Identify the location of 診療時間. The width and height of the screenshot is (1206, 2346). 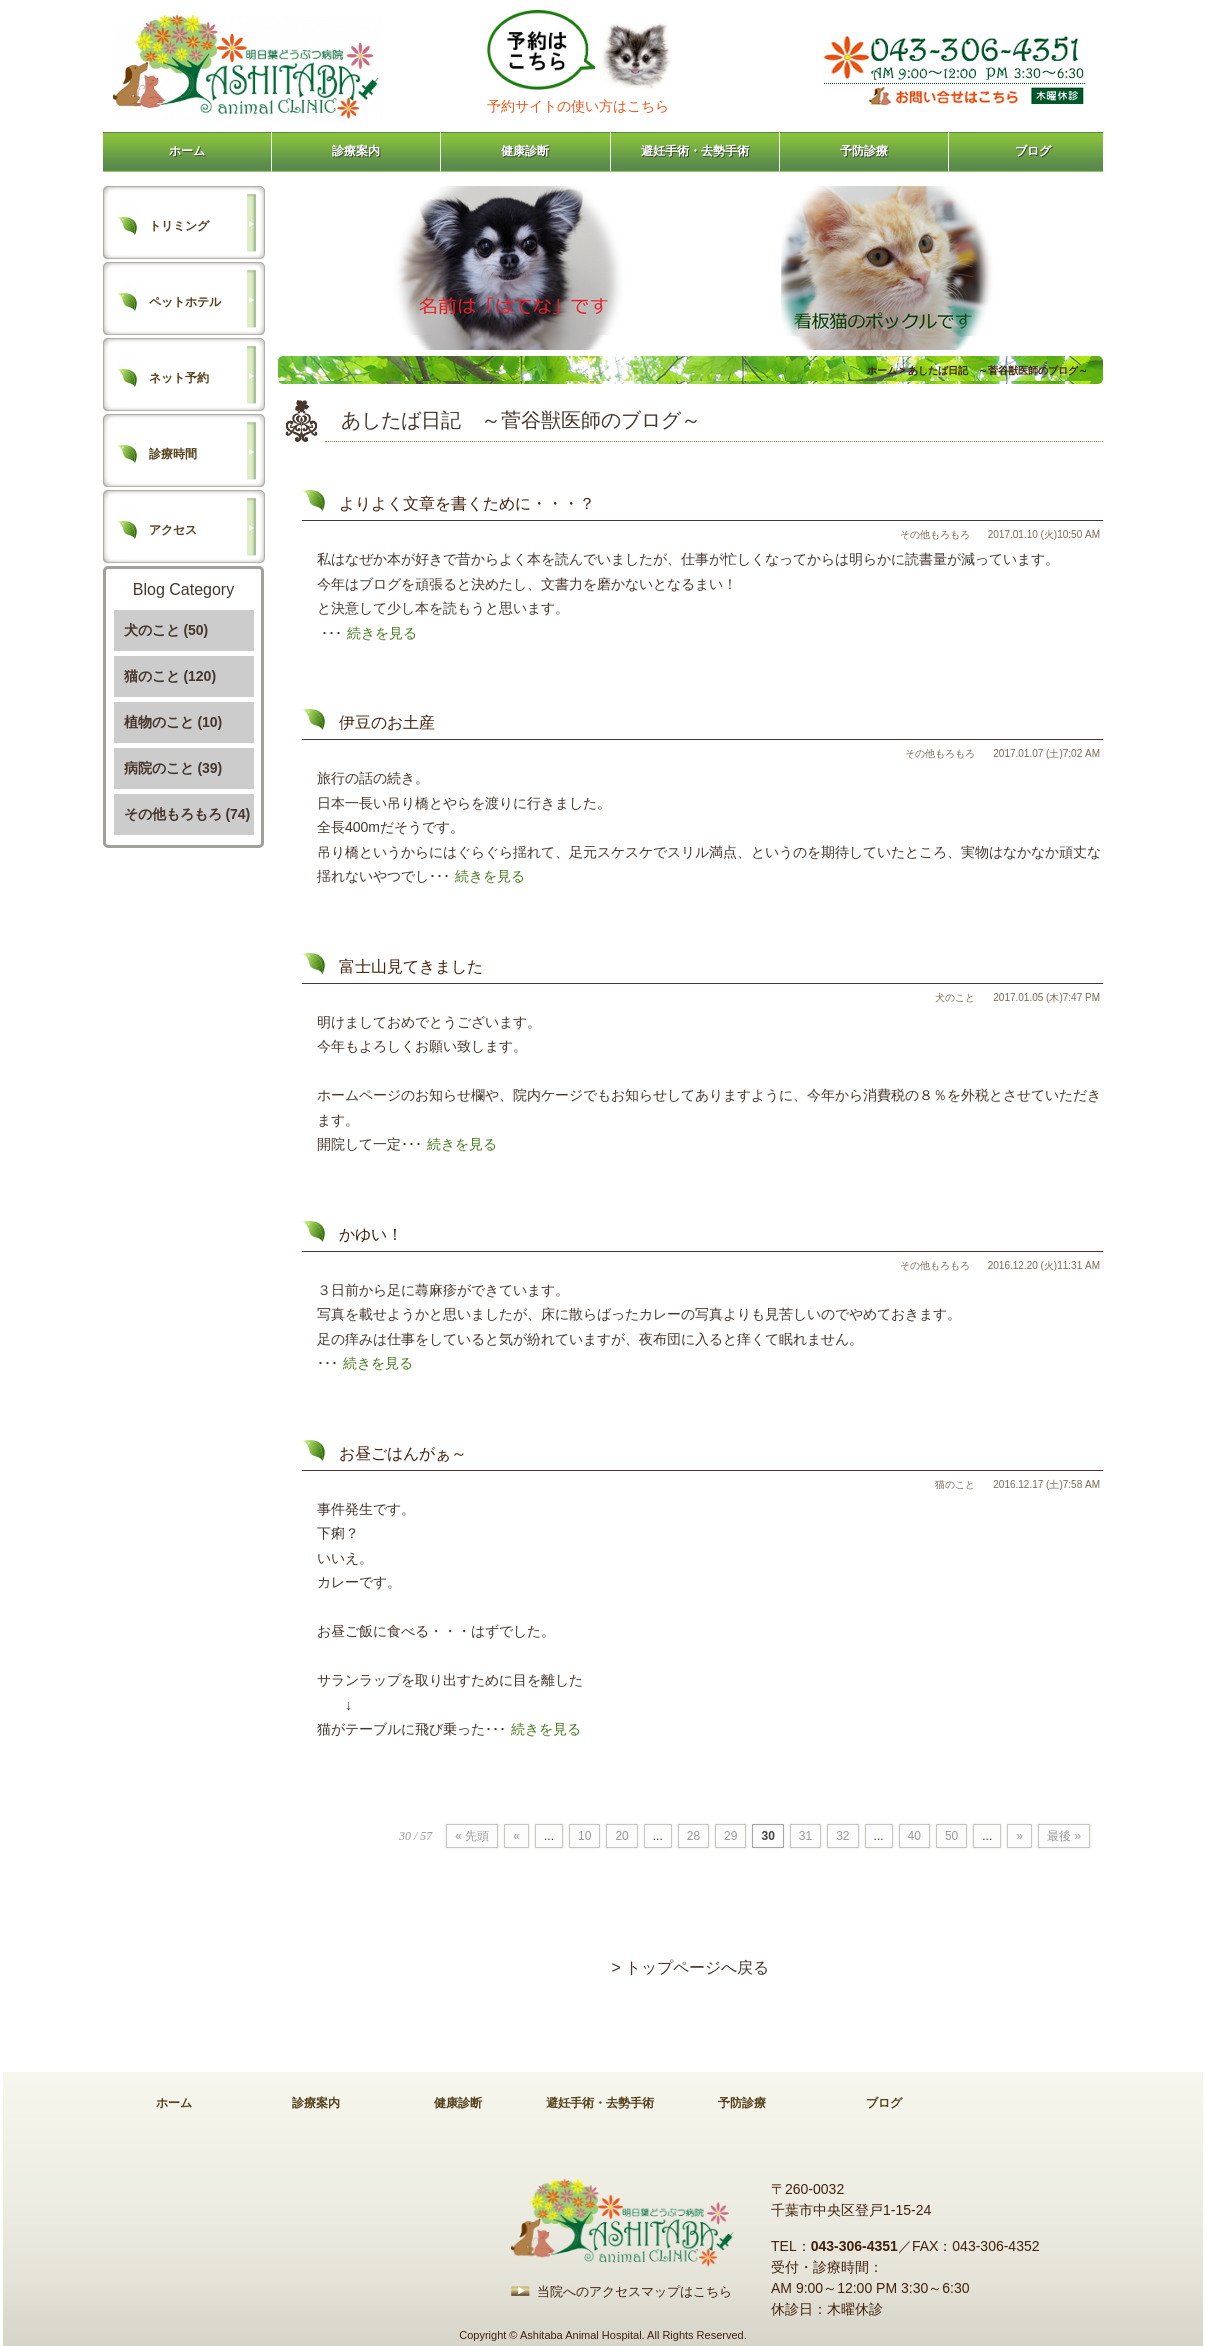
(173, 454).